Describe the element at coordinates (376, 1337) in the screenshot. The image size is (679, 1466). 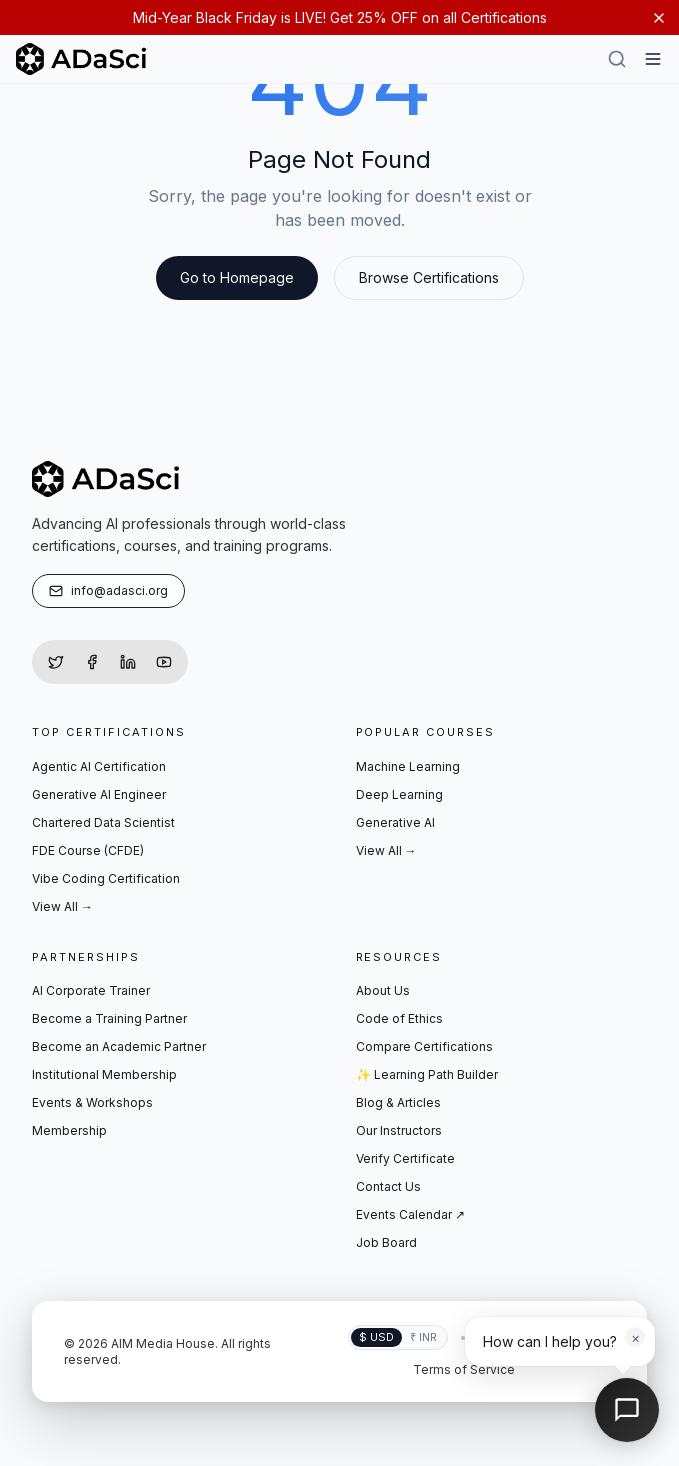
I see `$ USD` at that location.